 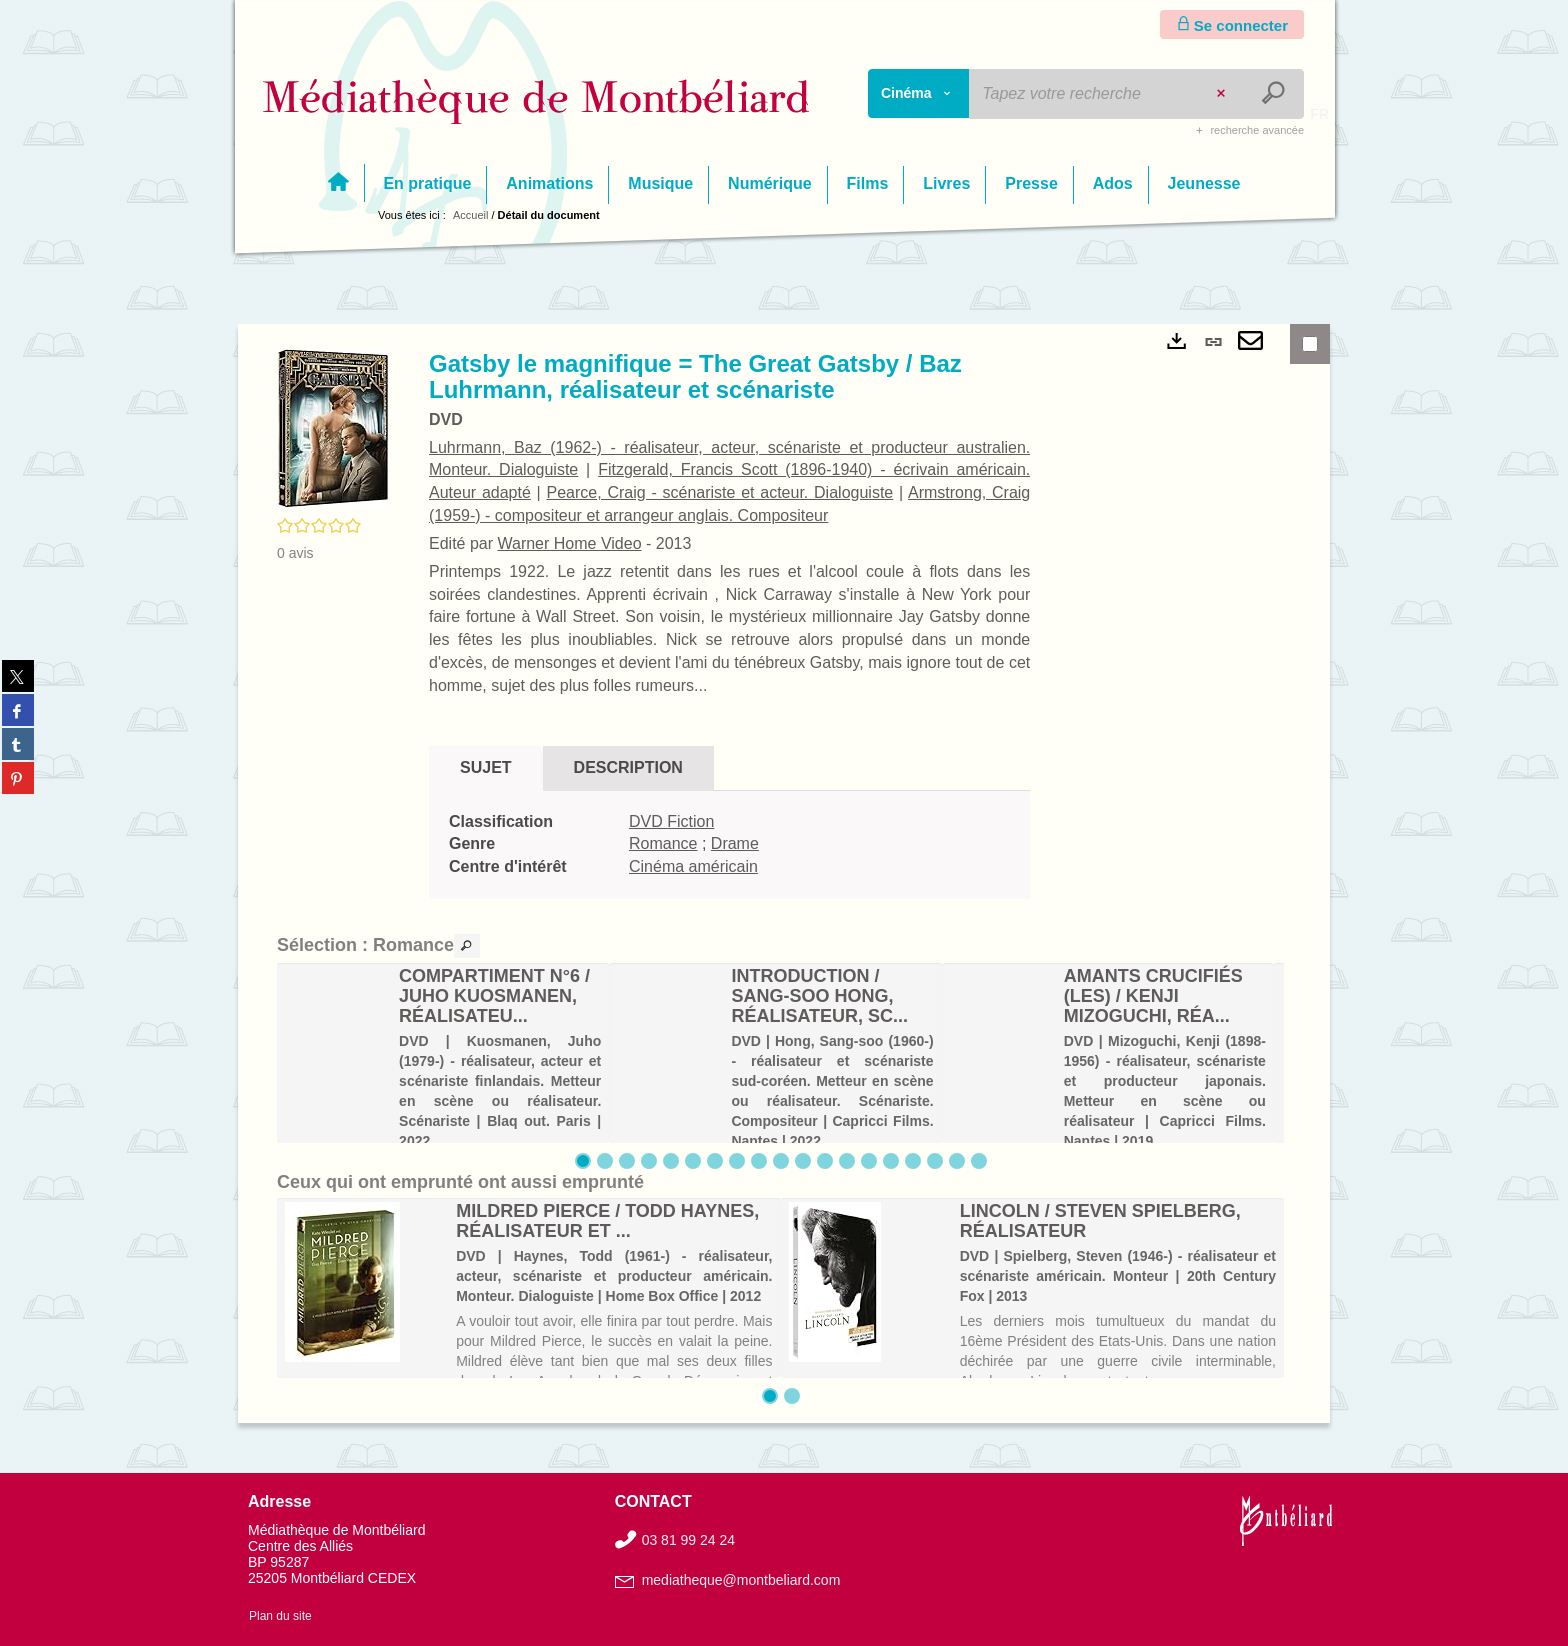 I want to click on Warner Home Video, so click(x=569, y=543).